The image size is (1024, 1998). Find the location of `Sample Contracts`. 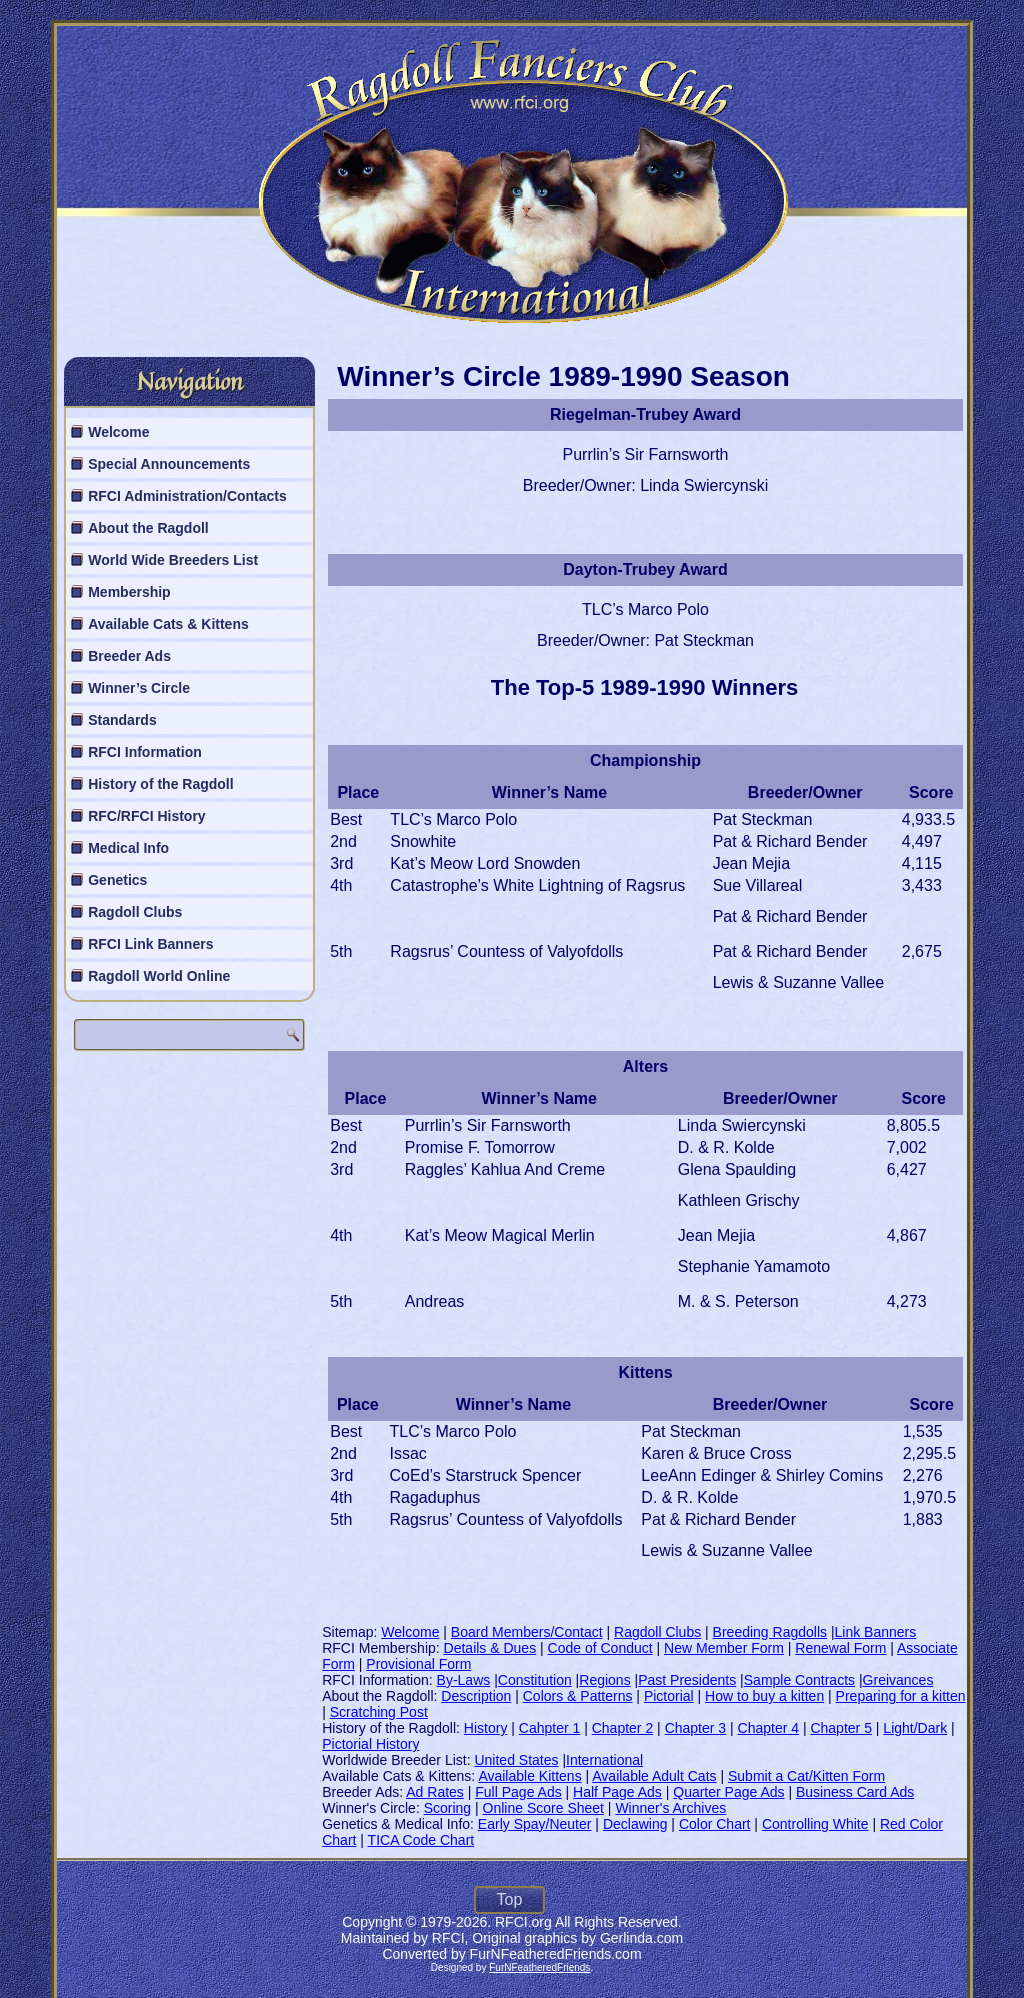

Sample Contracts is located at coordinates (799, 1680).